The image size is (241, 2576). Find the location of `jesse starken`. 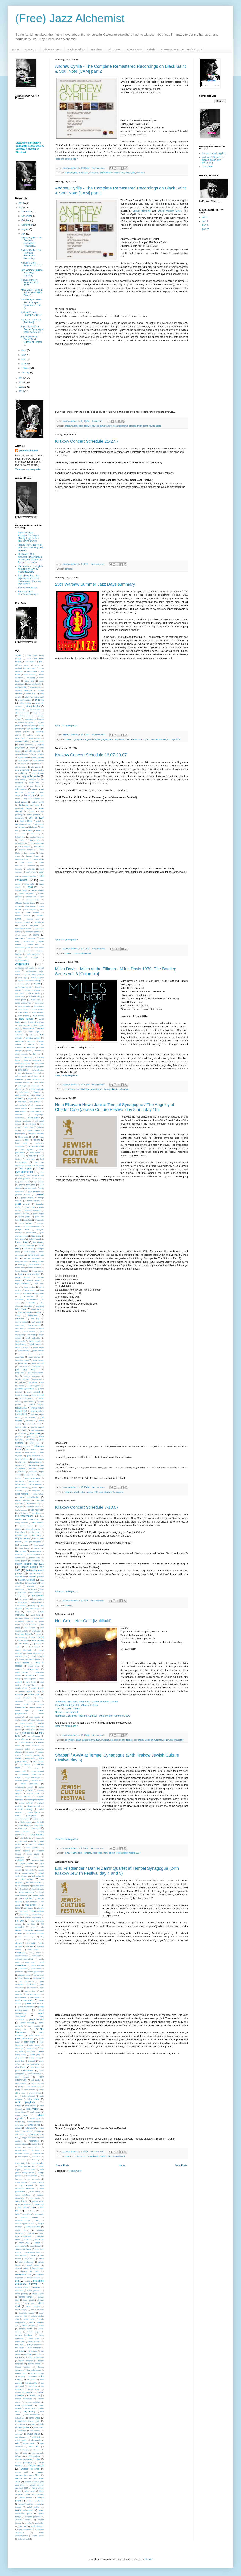

jesse starken is located at coordinates (29, 1402).